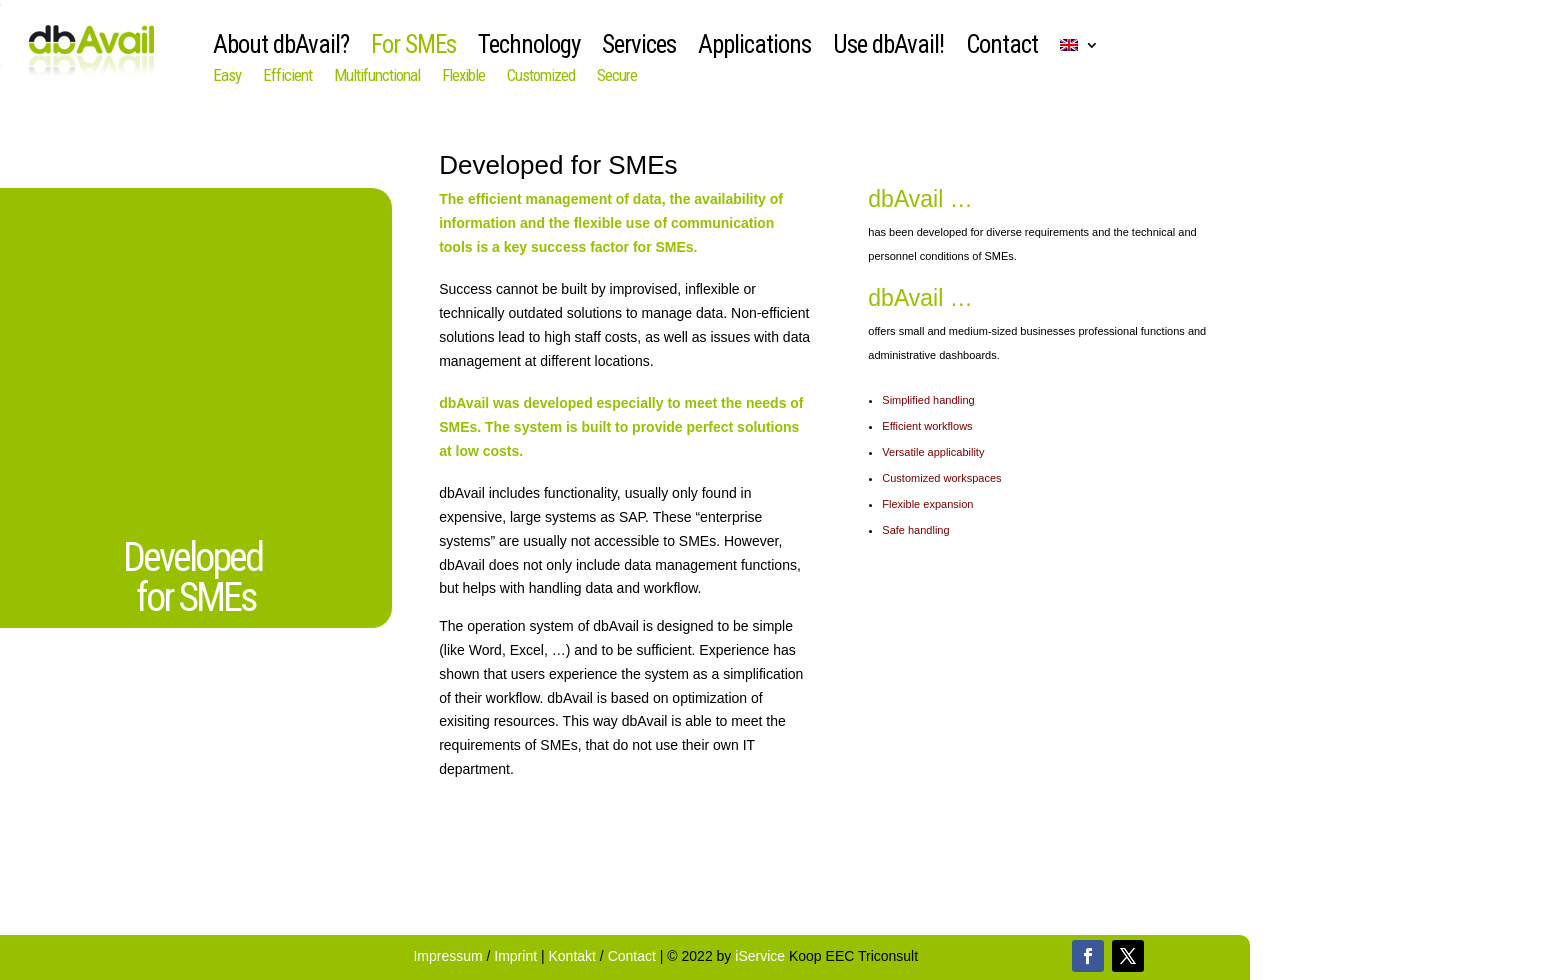 This screenshot has height=980, width=1568. Describe the element at coordinates (413, 48) in the screenshot. I see `For SMEs` at that location.